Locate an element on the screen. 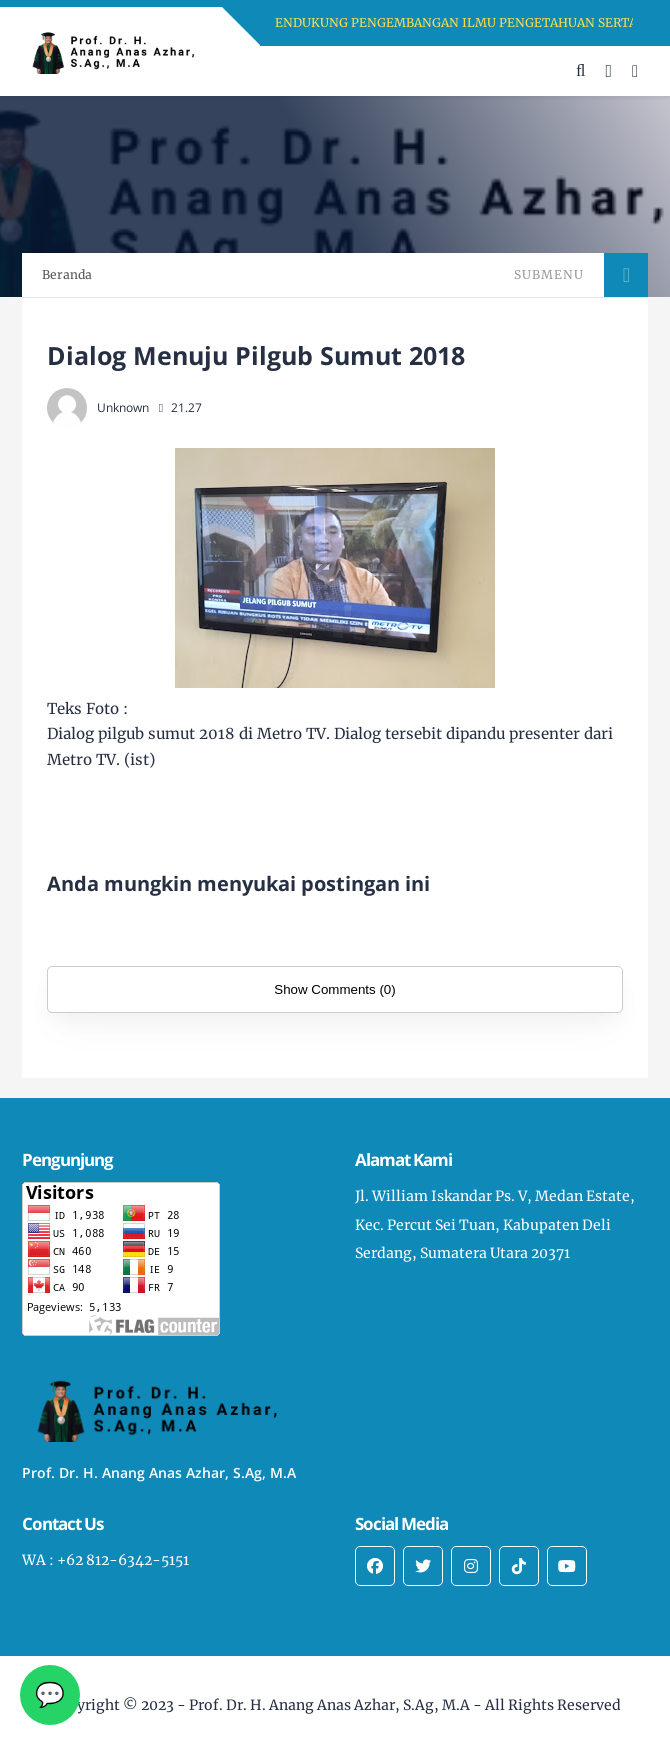  Show Comments (0) is located at coordinates (334, 989).